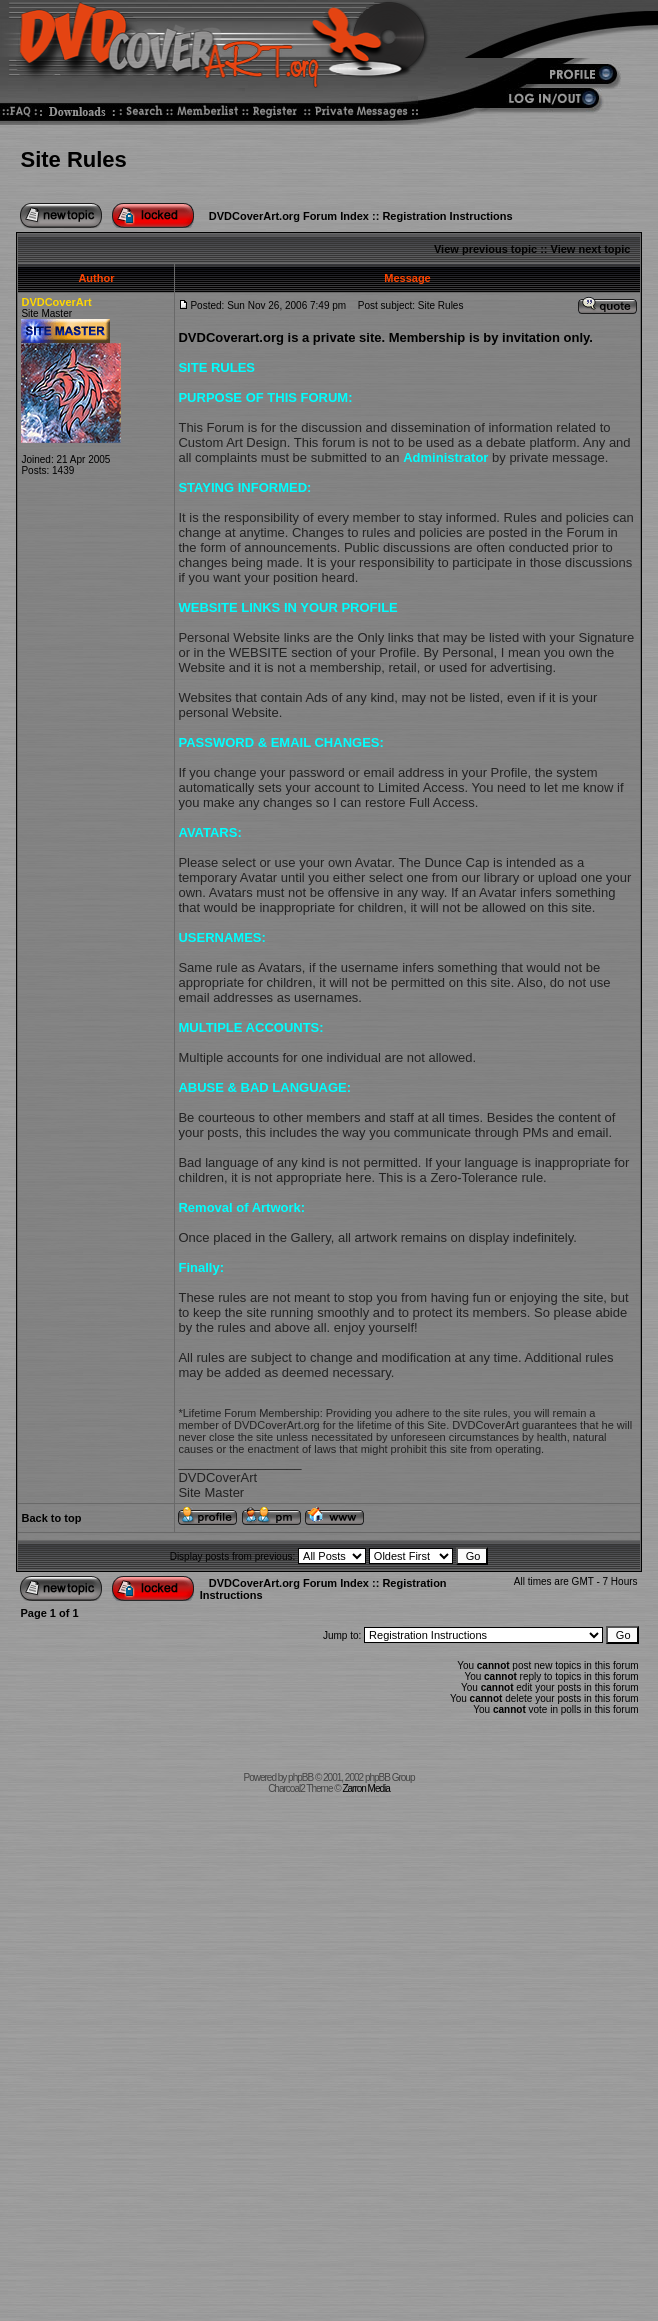  Describe the element at coordinates (591, 249) in the screenshot. I see `View next topic` at that location.